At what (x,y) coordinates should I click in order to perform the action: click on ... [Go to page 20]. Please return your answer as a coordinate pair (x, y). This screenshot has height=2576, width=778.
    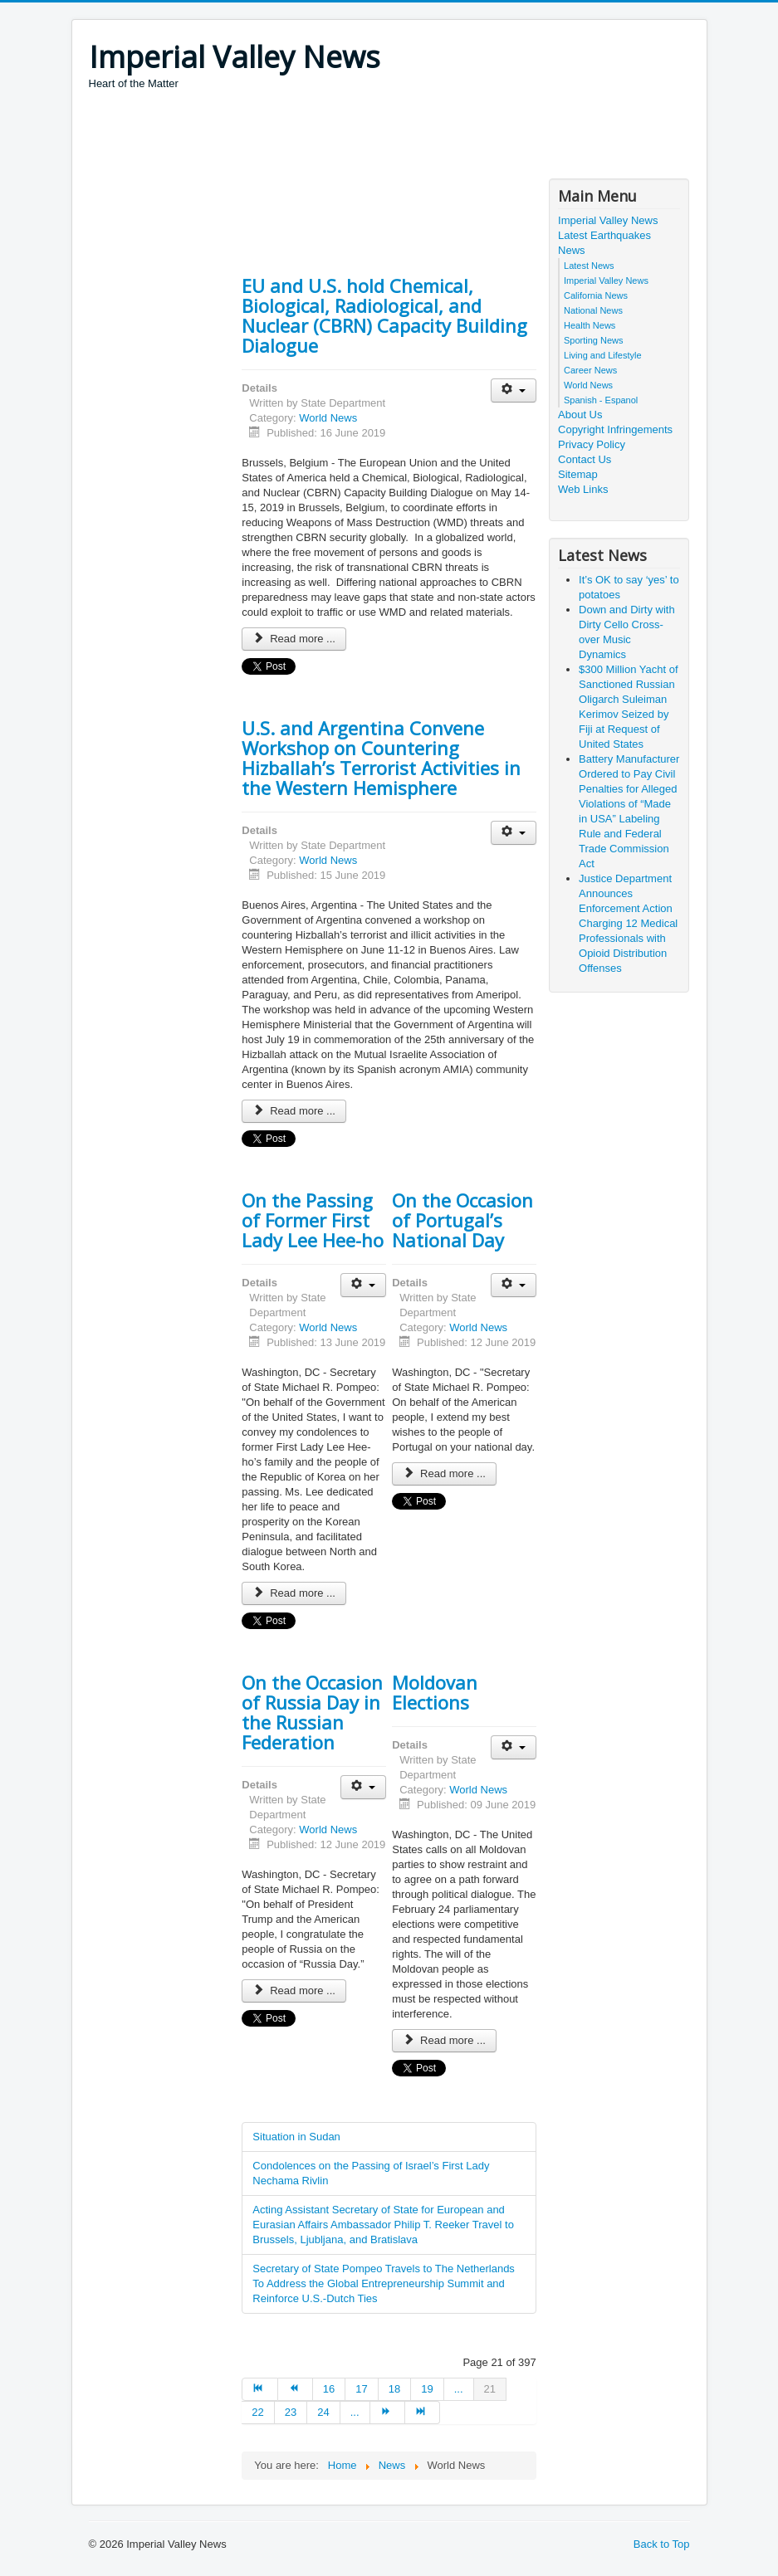
    Looking at the image, I should click on (458, 2389).